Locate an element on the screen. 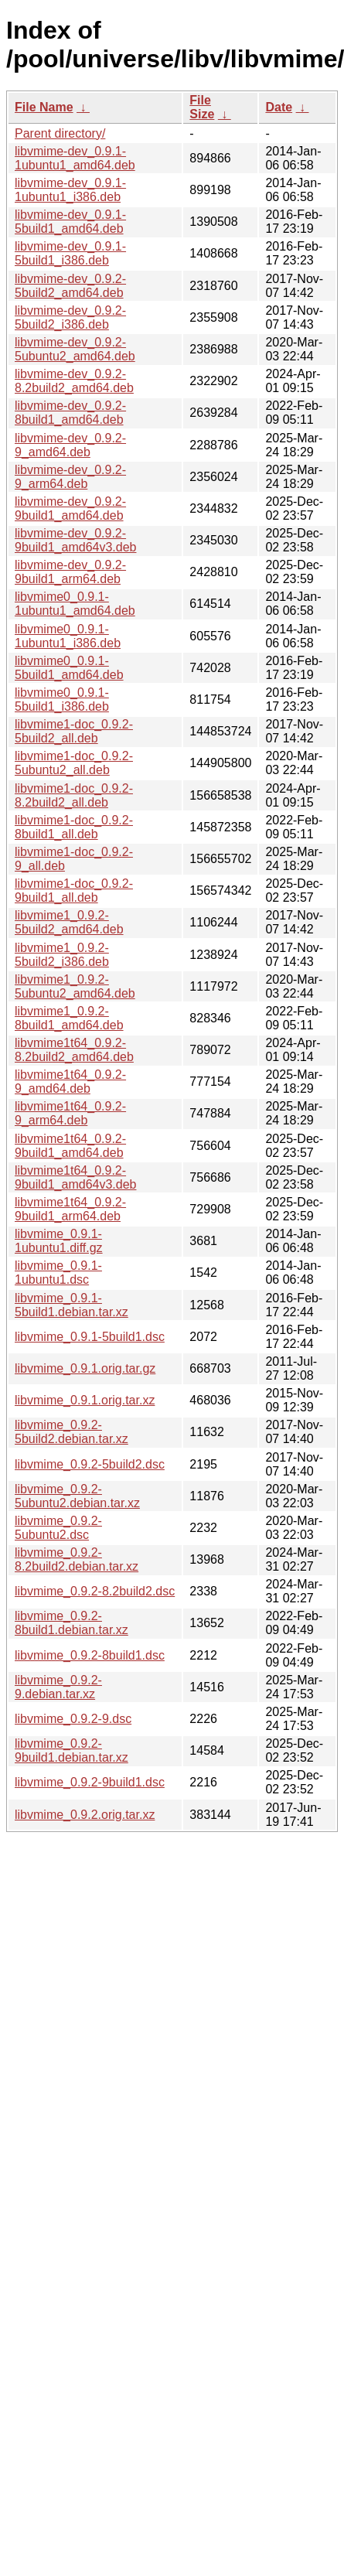  libvmime1t64_0.9.2-8.2build2_amd64.deb is located at coordinates (74, 1049).